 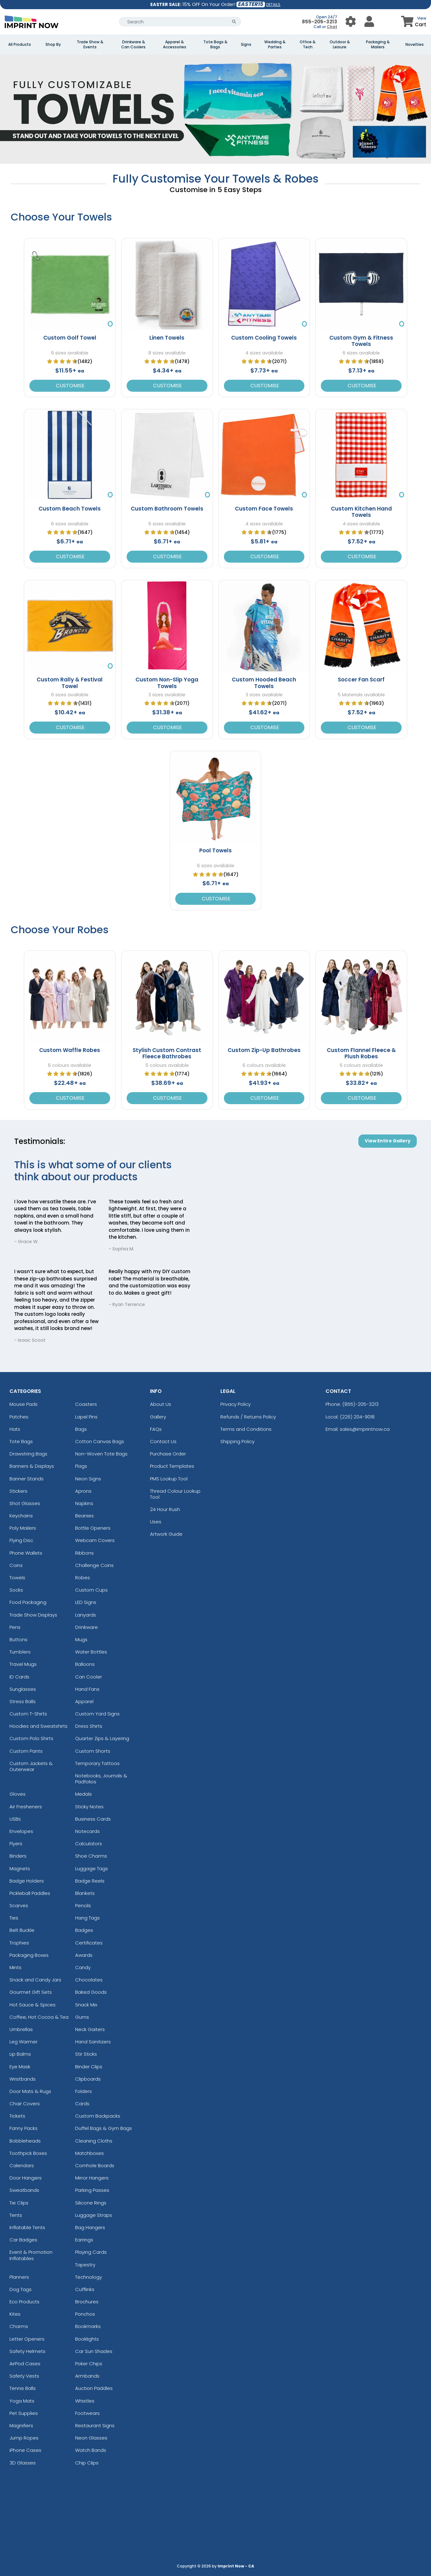 What do you see at coordinates (350, 21) in the screenshot?
I see `[User Menu Button]` at bounding box center [350, 21].